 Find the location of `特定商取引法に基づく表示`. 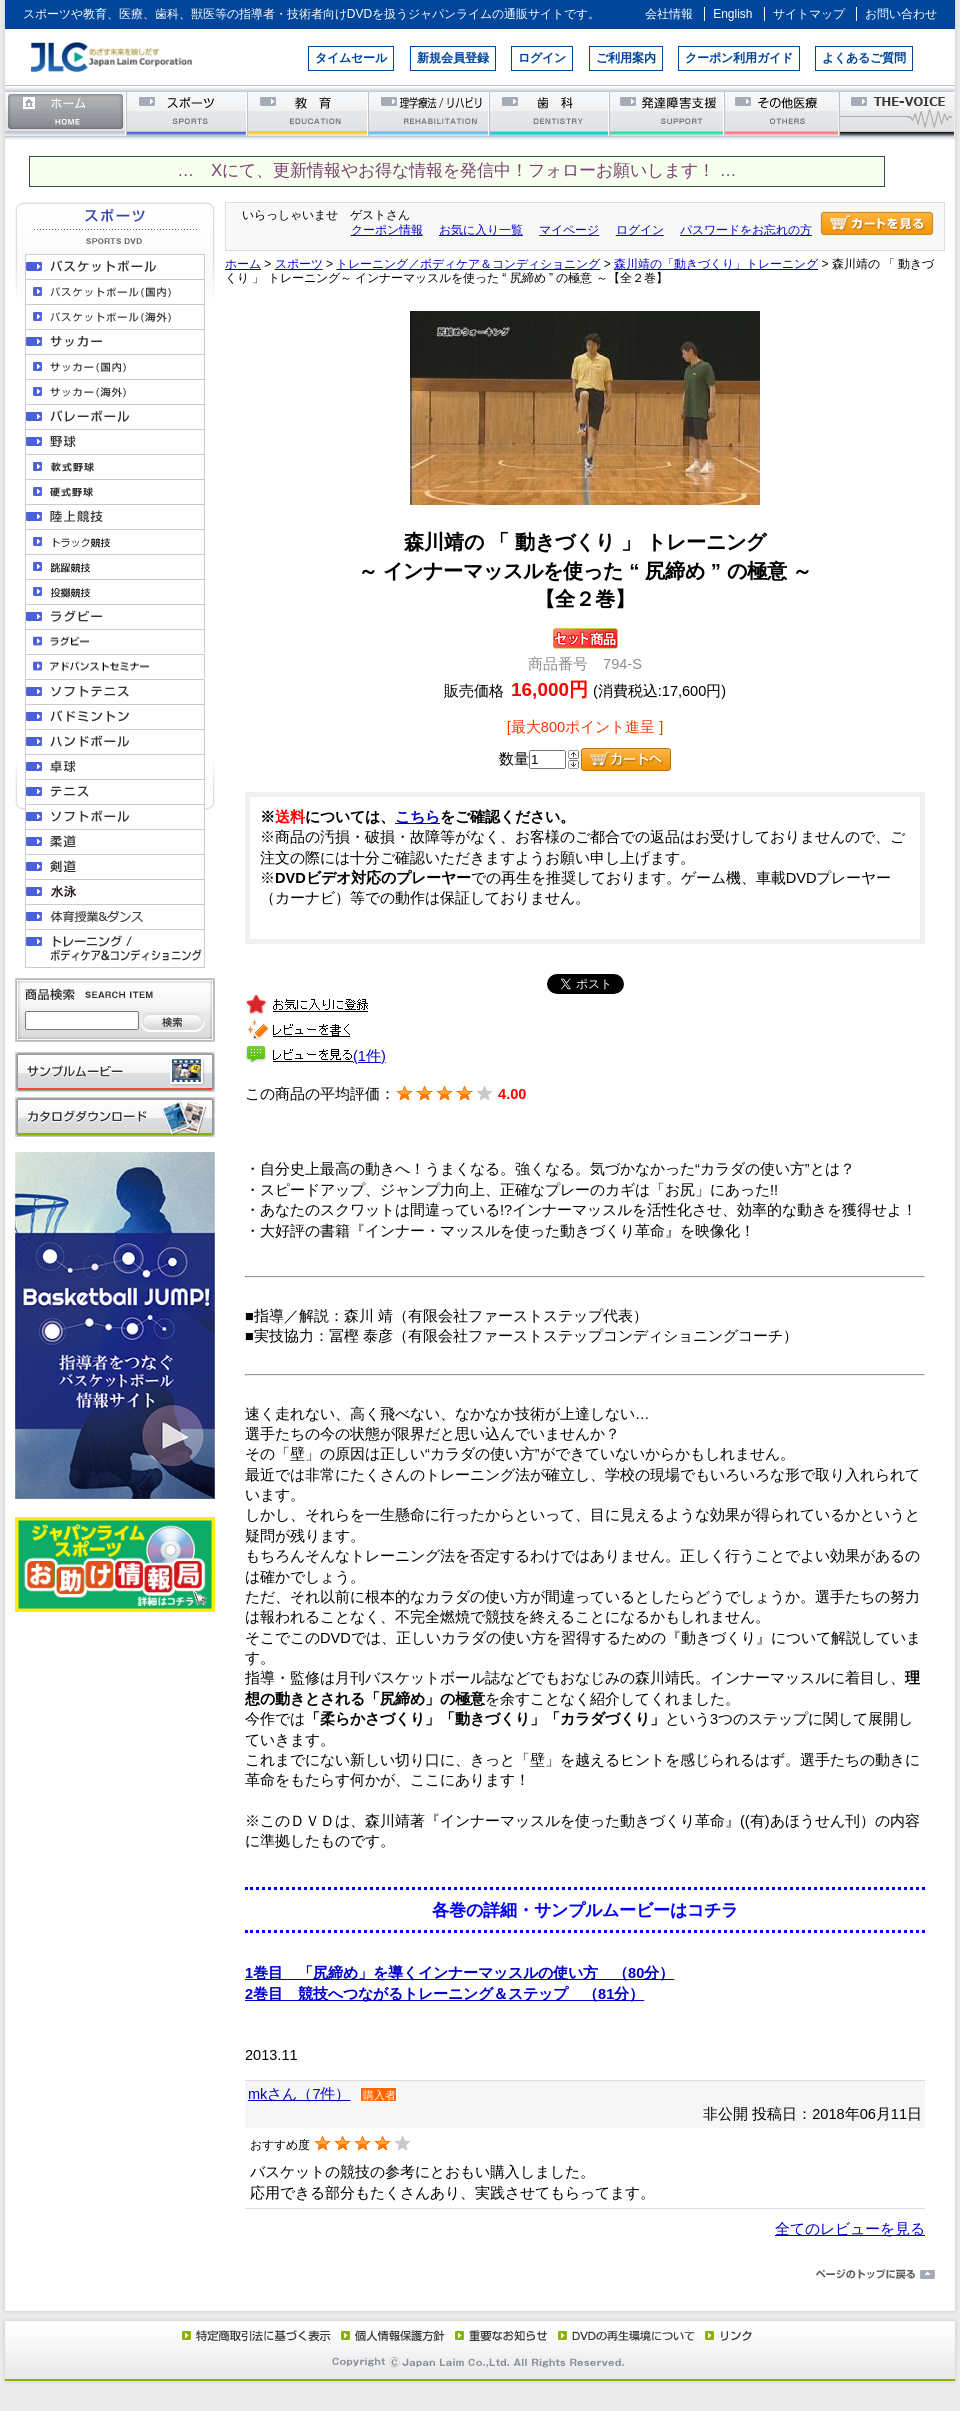

特定商取引法に基づく表示 is located at coordinates (255, 2335).